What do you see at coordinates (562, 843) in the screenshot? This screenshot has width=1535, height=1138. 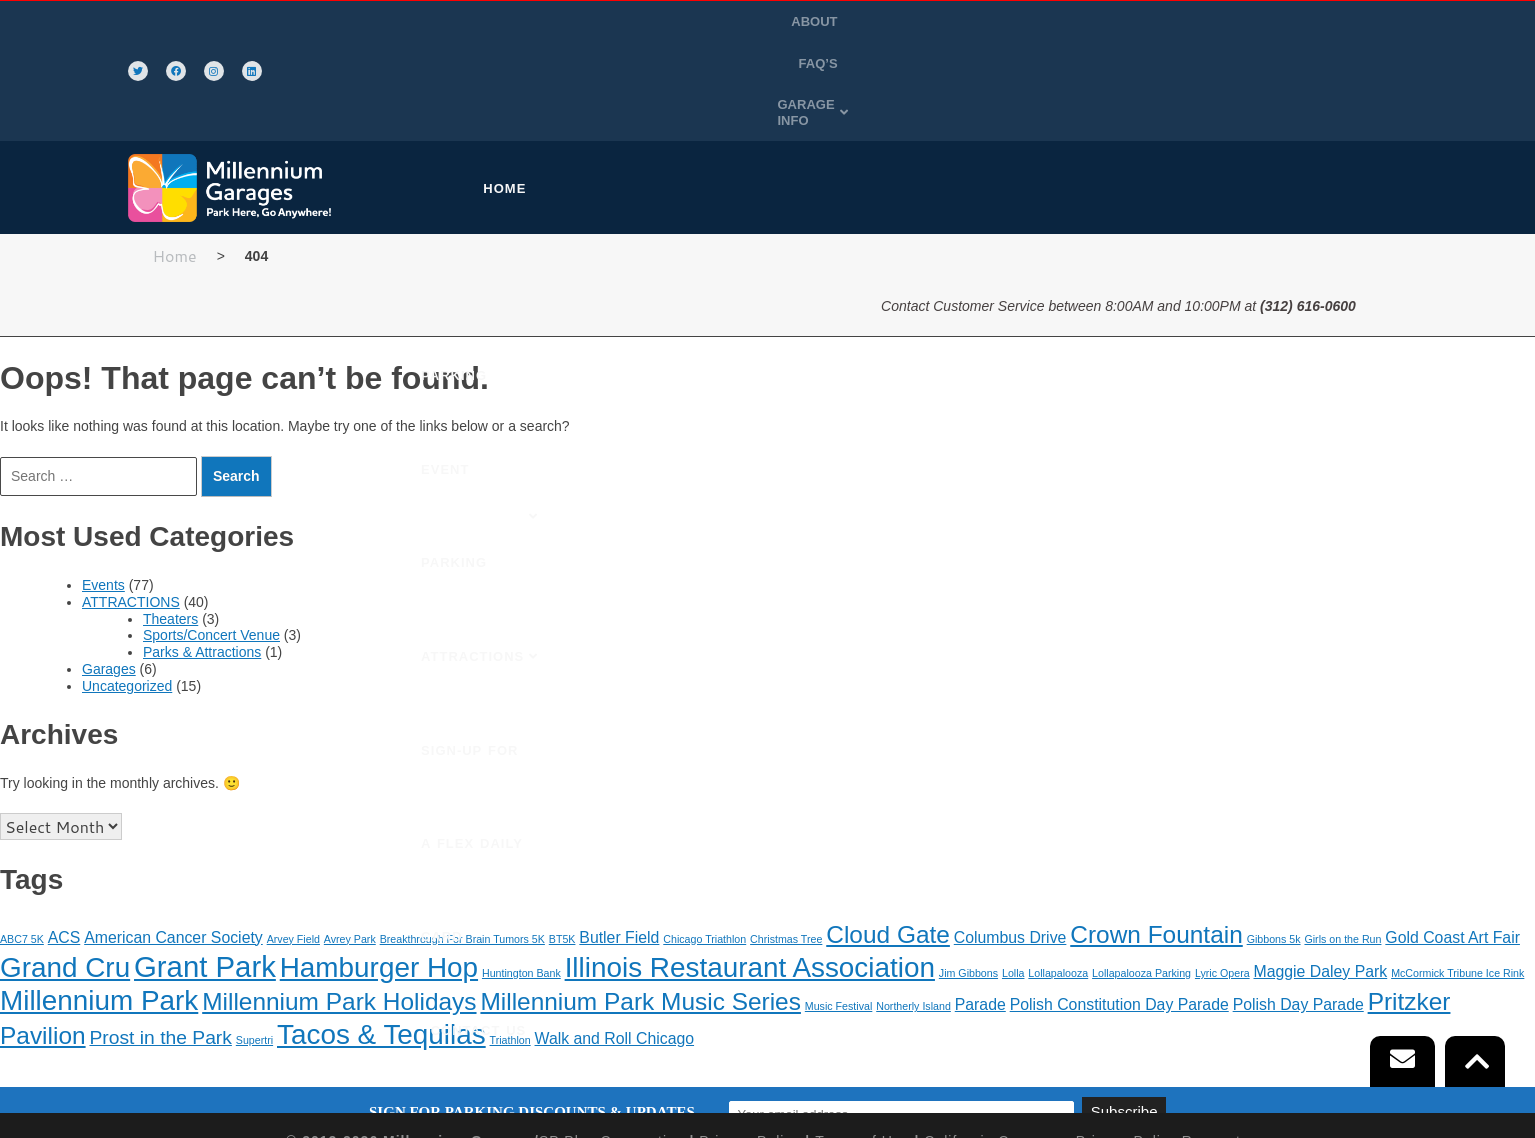 I see `BT5K [BT5K (1 item)]` at bounding box center [562, 843].